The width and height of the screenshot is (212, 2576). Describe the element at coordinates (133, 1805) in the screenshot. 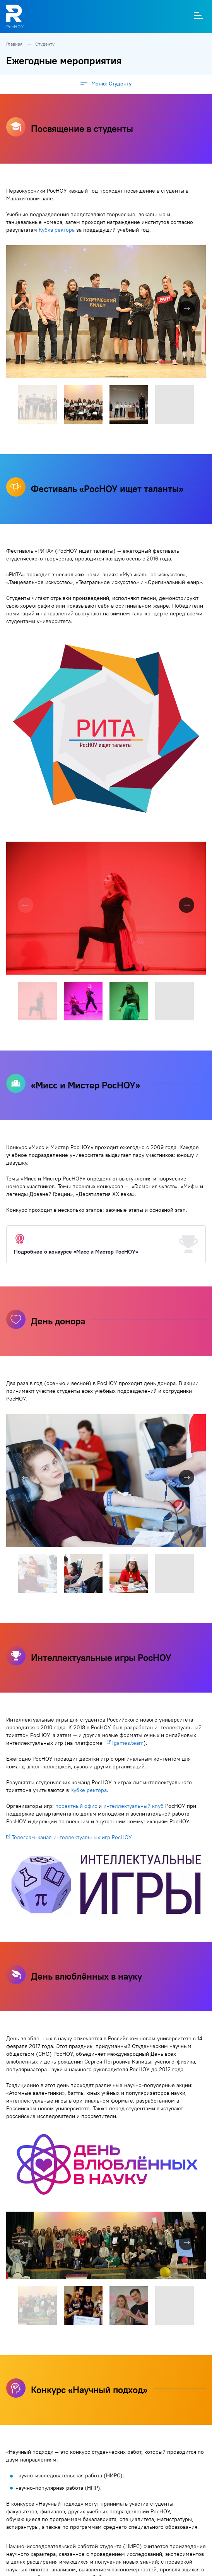

I see `интеллектуальный клуб` at that location.